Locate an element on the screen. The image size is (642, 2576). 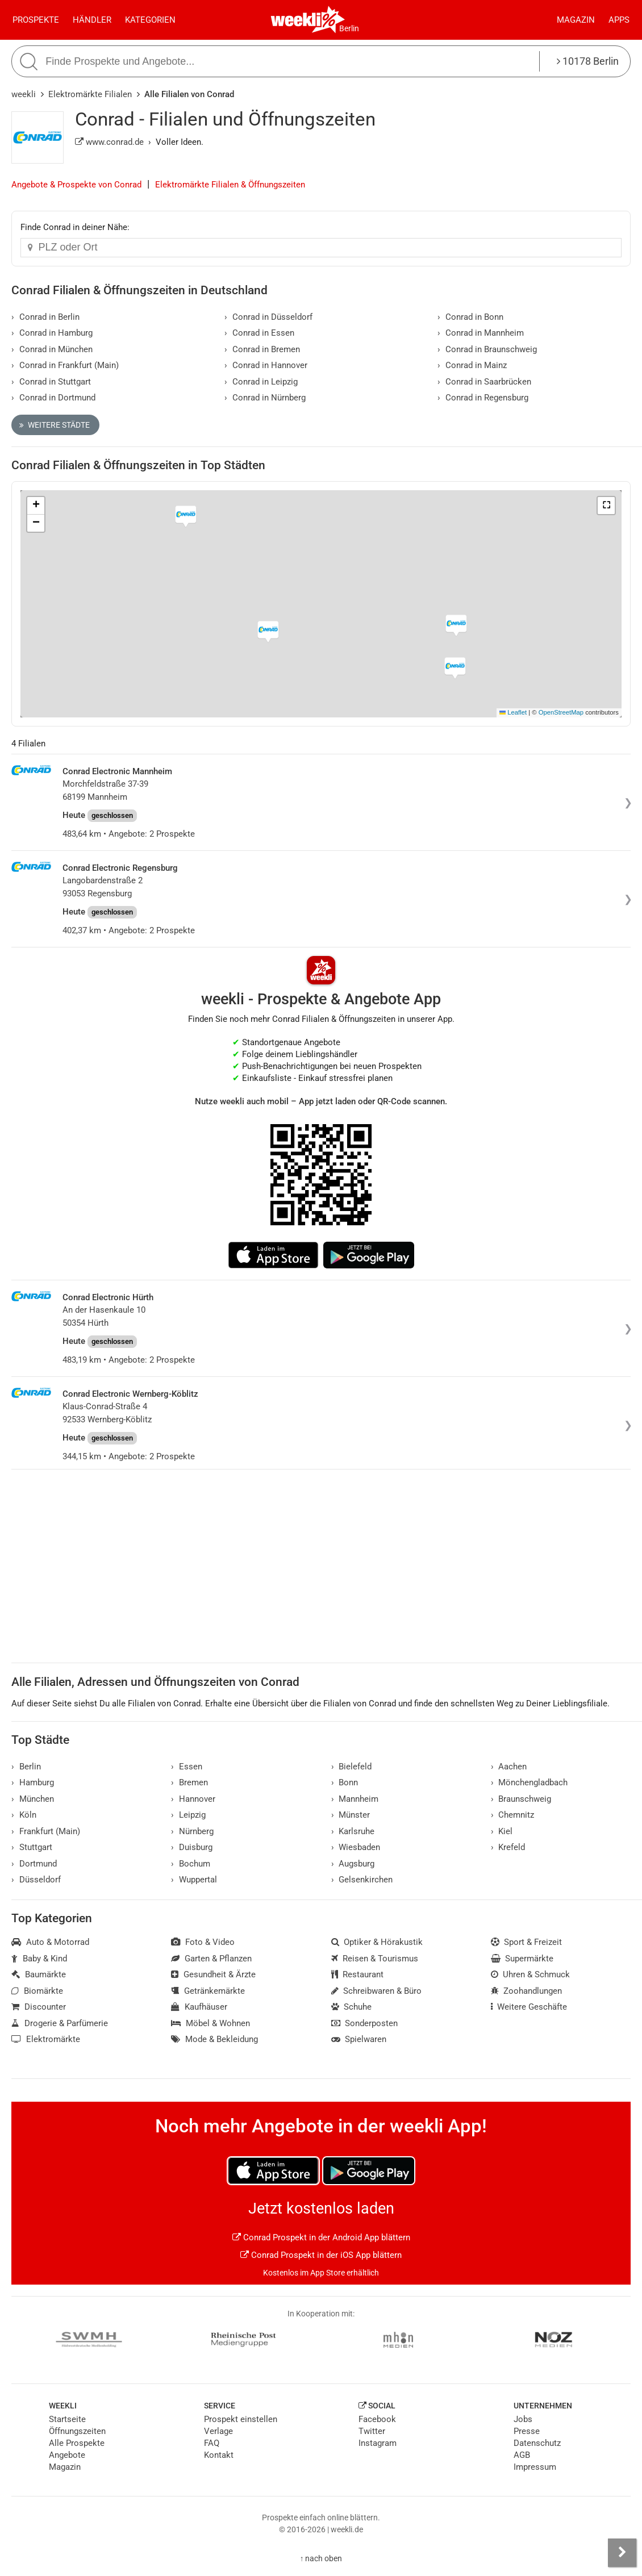
Supermärkte is located at coordinates (522, 1958).